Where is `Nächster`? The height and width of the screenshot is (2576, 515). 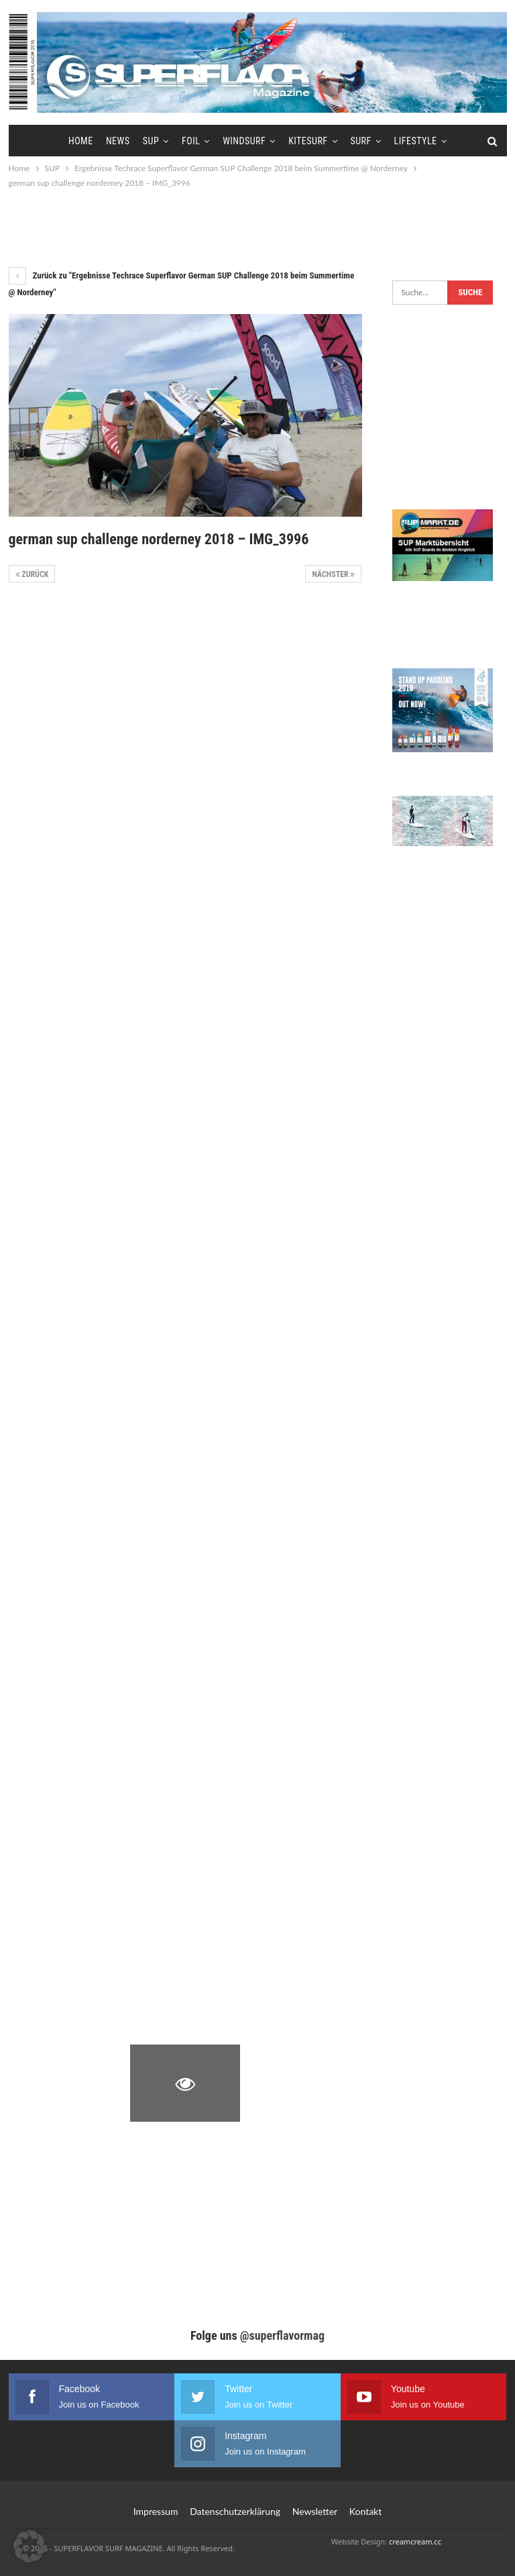 Nächster is located at coordinates (333, 574).